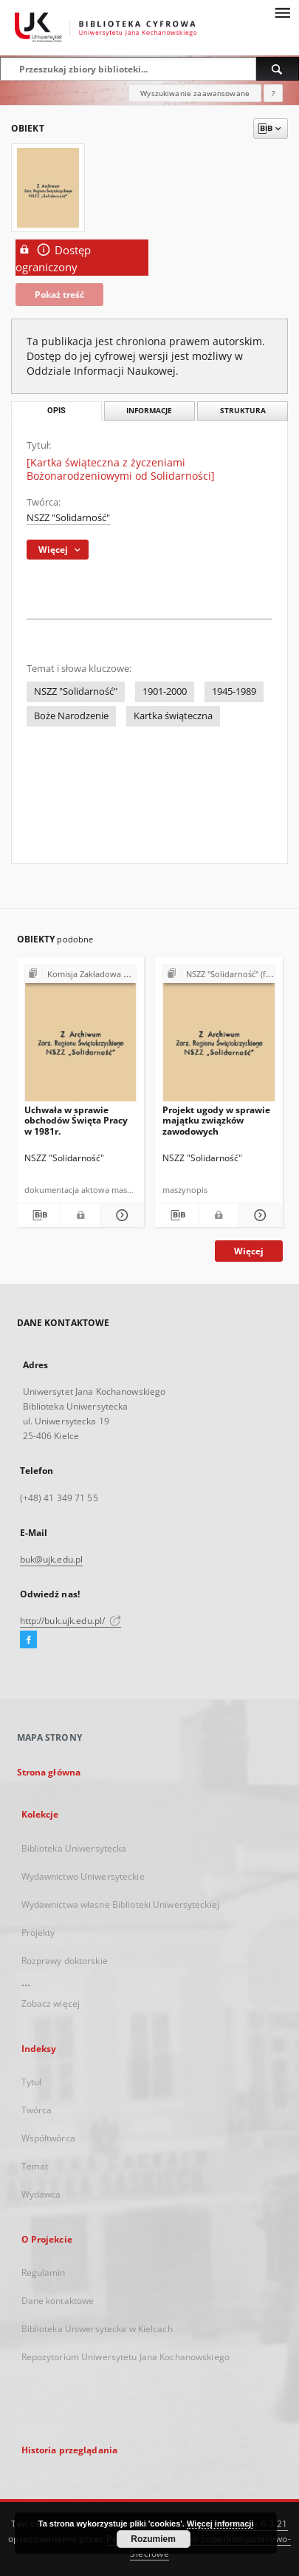 This screenshot has width=299, height=2576. Describe the element at coordinates (38, 1932) in the screenshot. I see `Projekty` at that location.